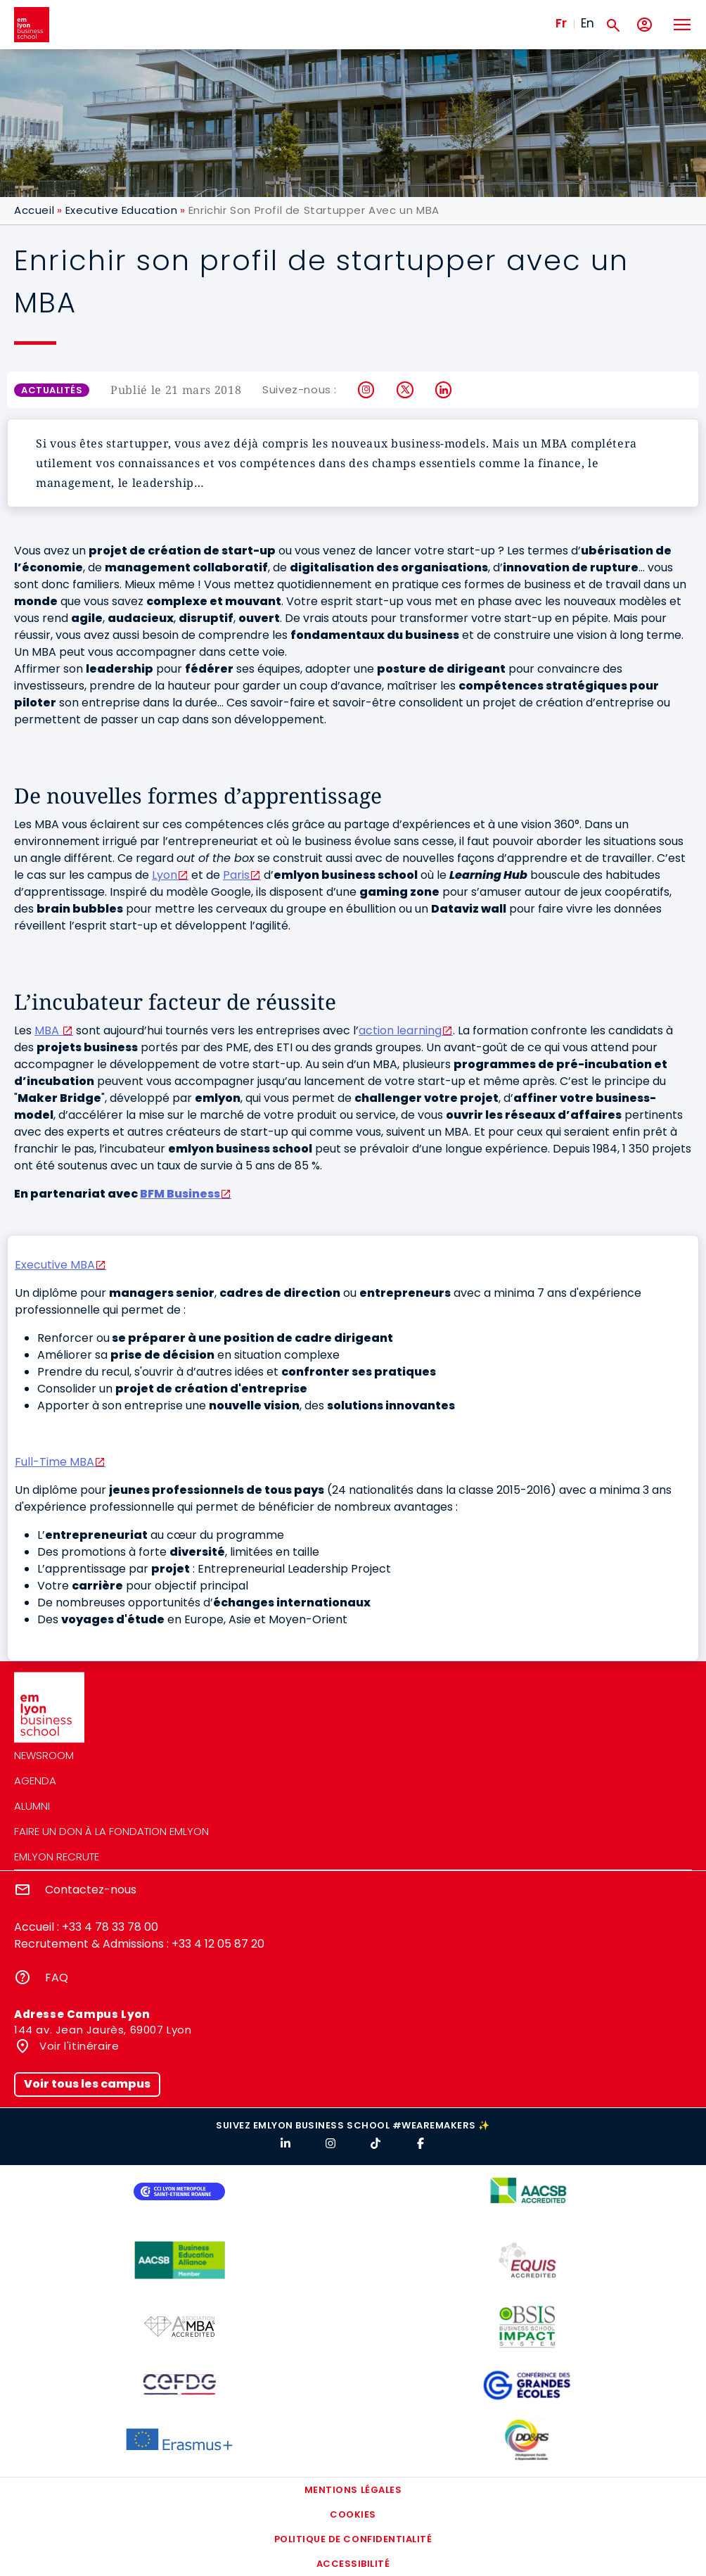  I want to click on Instagram, so click(367, 389).